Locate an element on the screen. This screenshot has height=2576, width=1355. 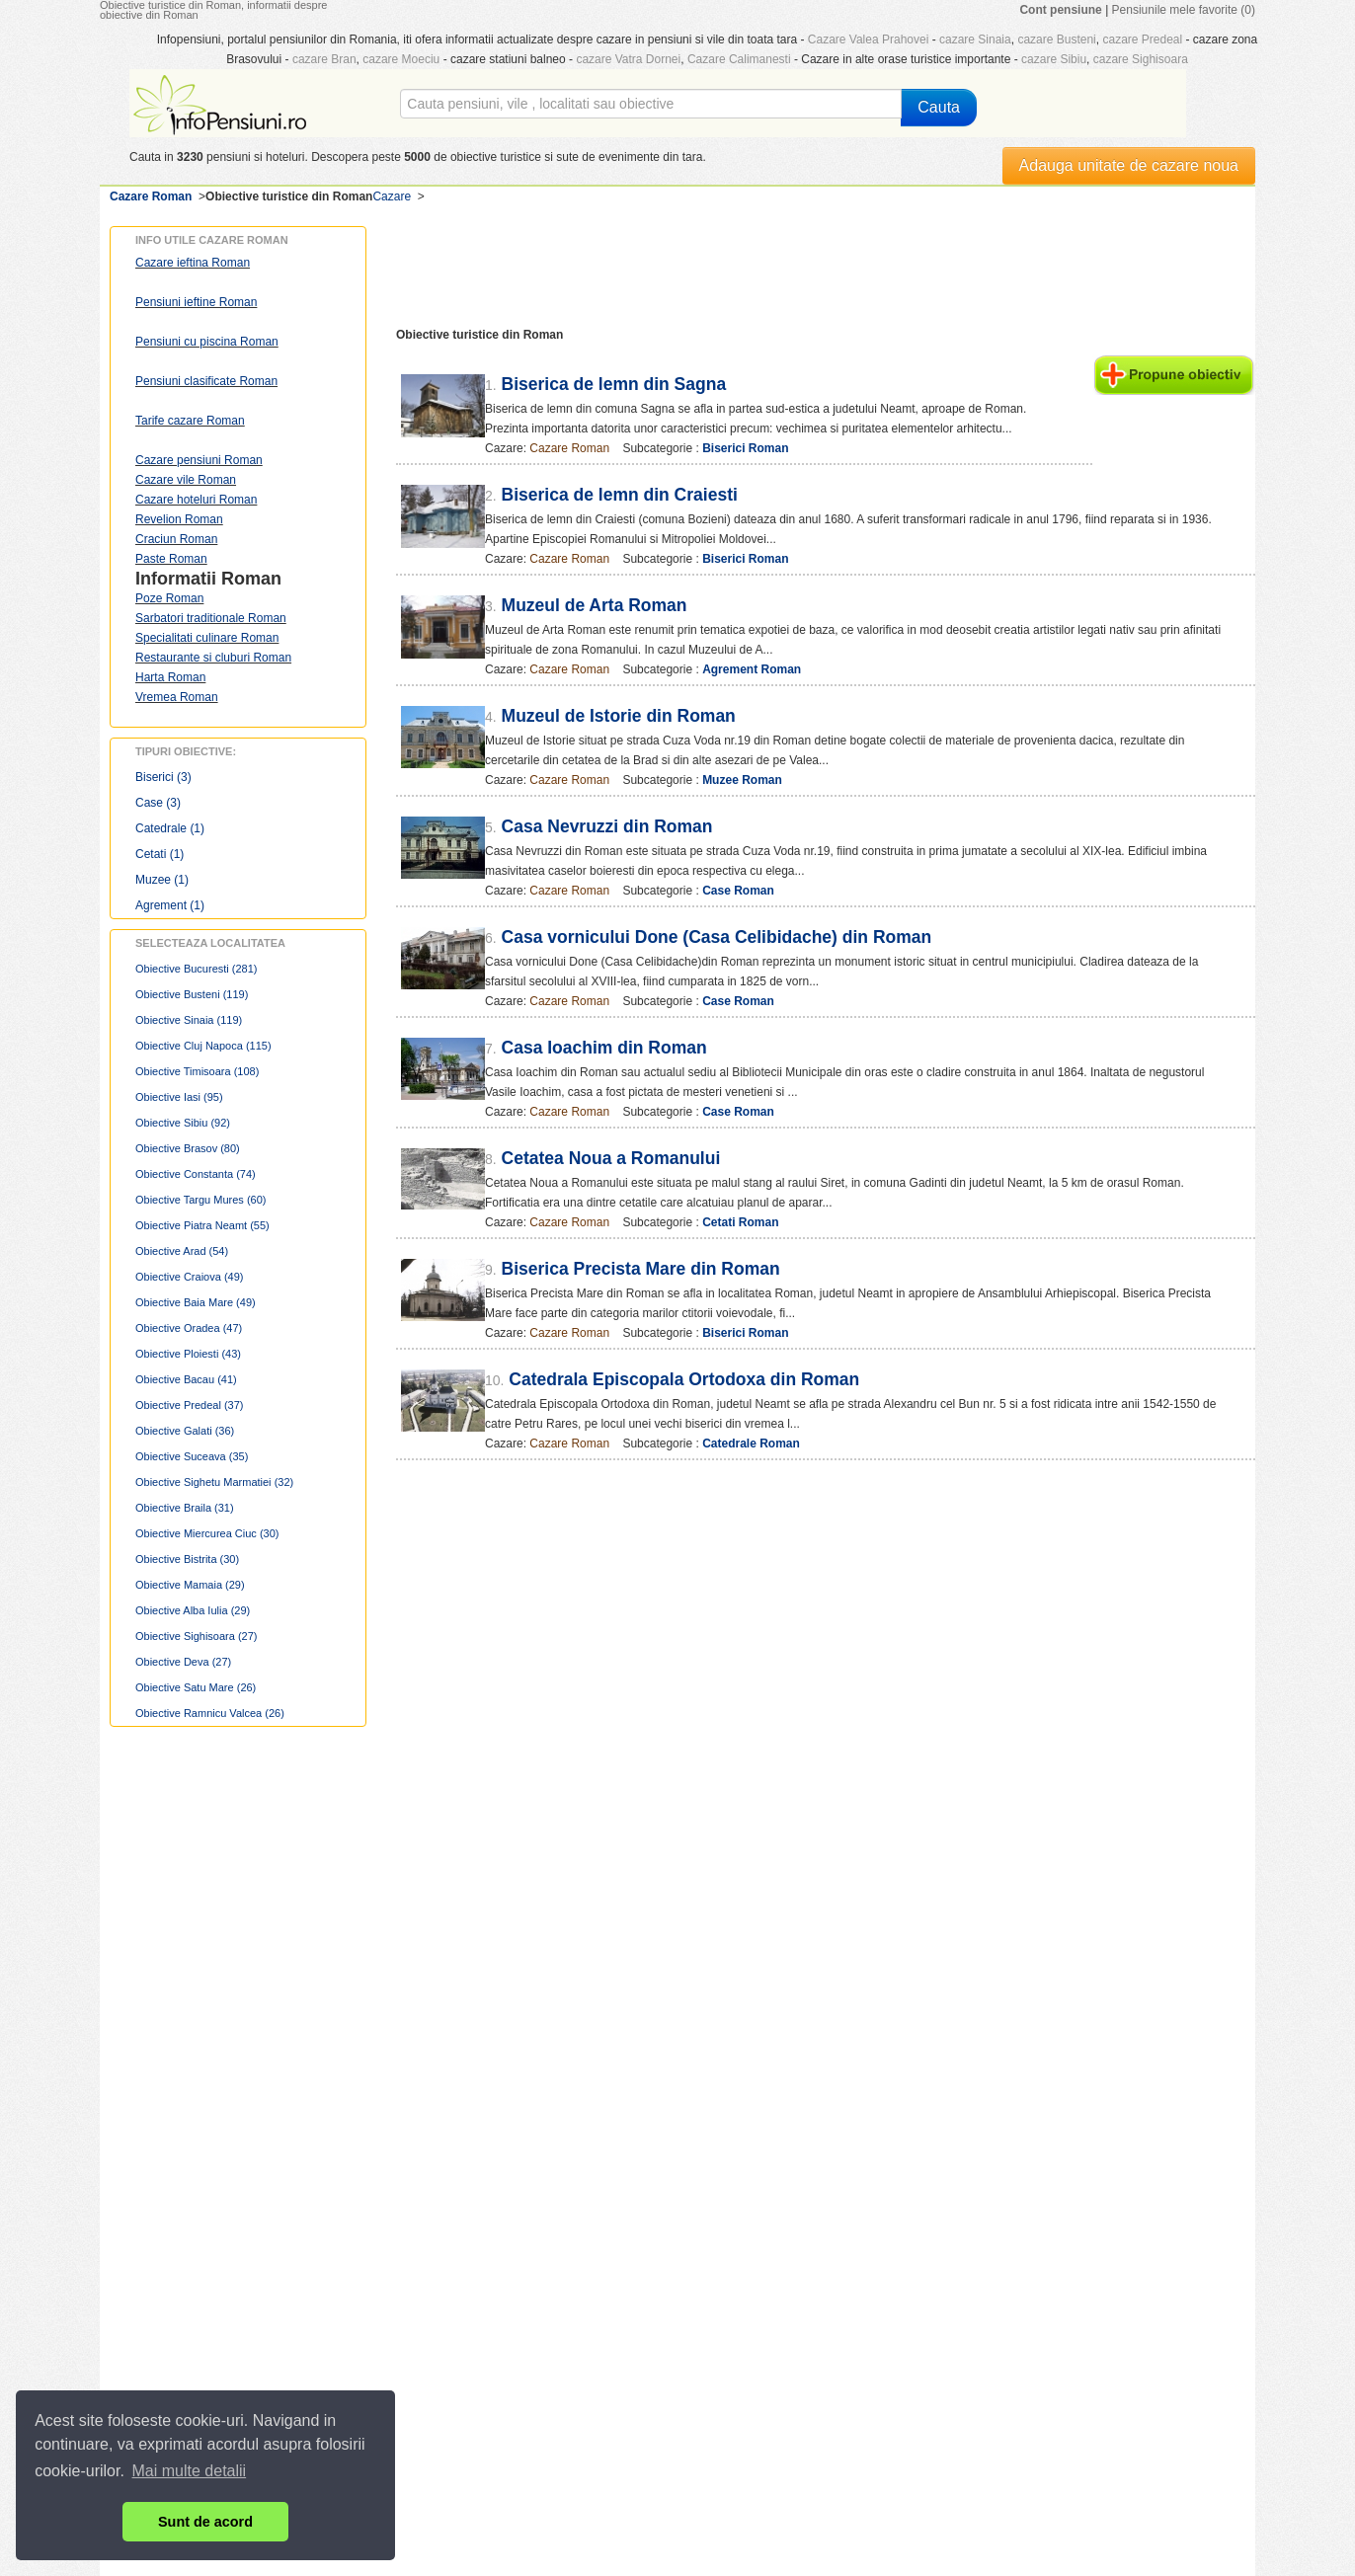
Cauta is located at coordinates (938, 107).